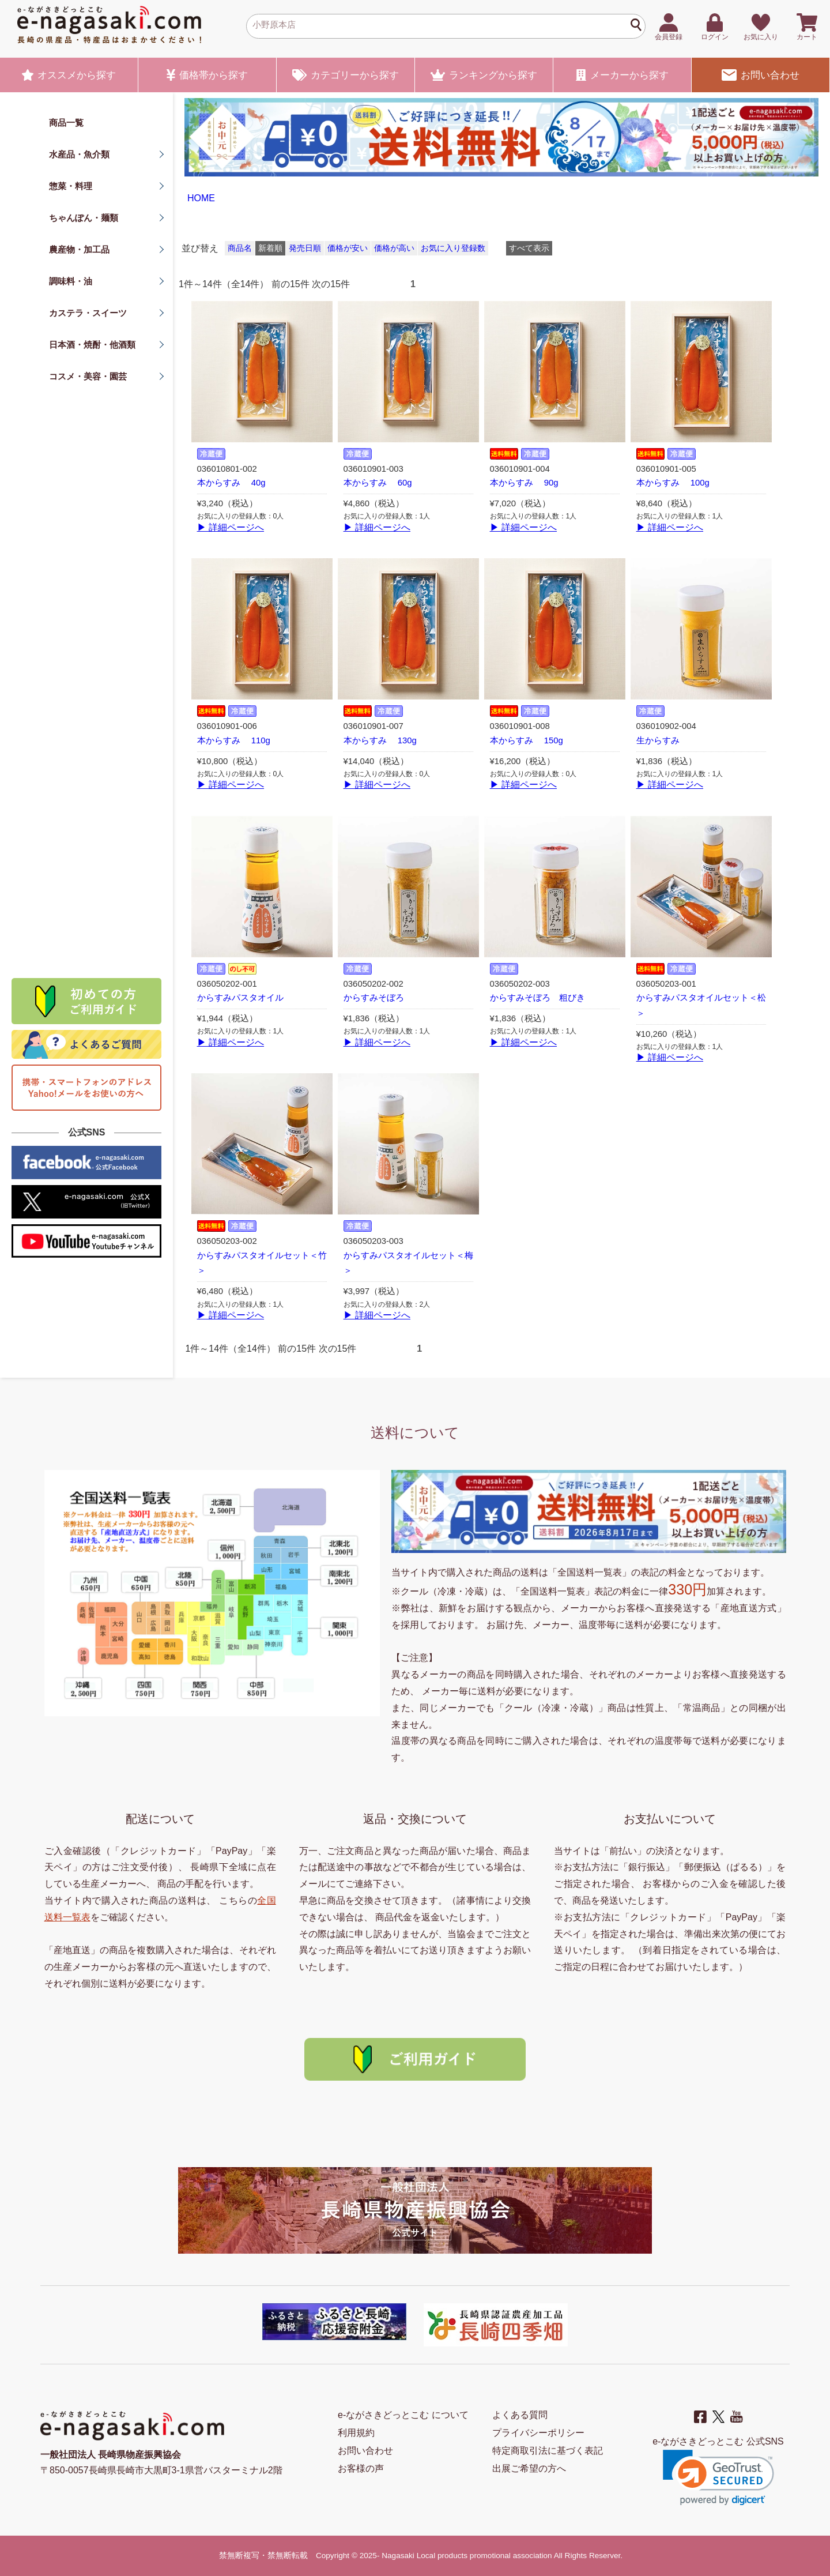 Image resolution: width=830 pixels, height=2576 pixels. Describe the element at coordinates (88, 313) in the screenshot. I see `カステラ・スイーツ` at that location.